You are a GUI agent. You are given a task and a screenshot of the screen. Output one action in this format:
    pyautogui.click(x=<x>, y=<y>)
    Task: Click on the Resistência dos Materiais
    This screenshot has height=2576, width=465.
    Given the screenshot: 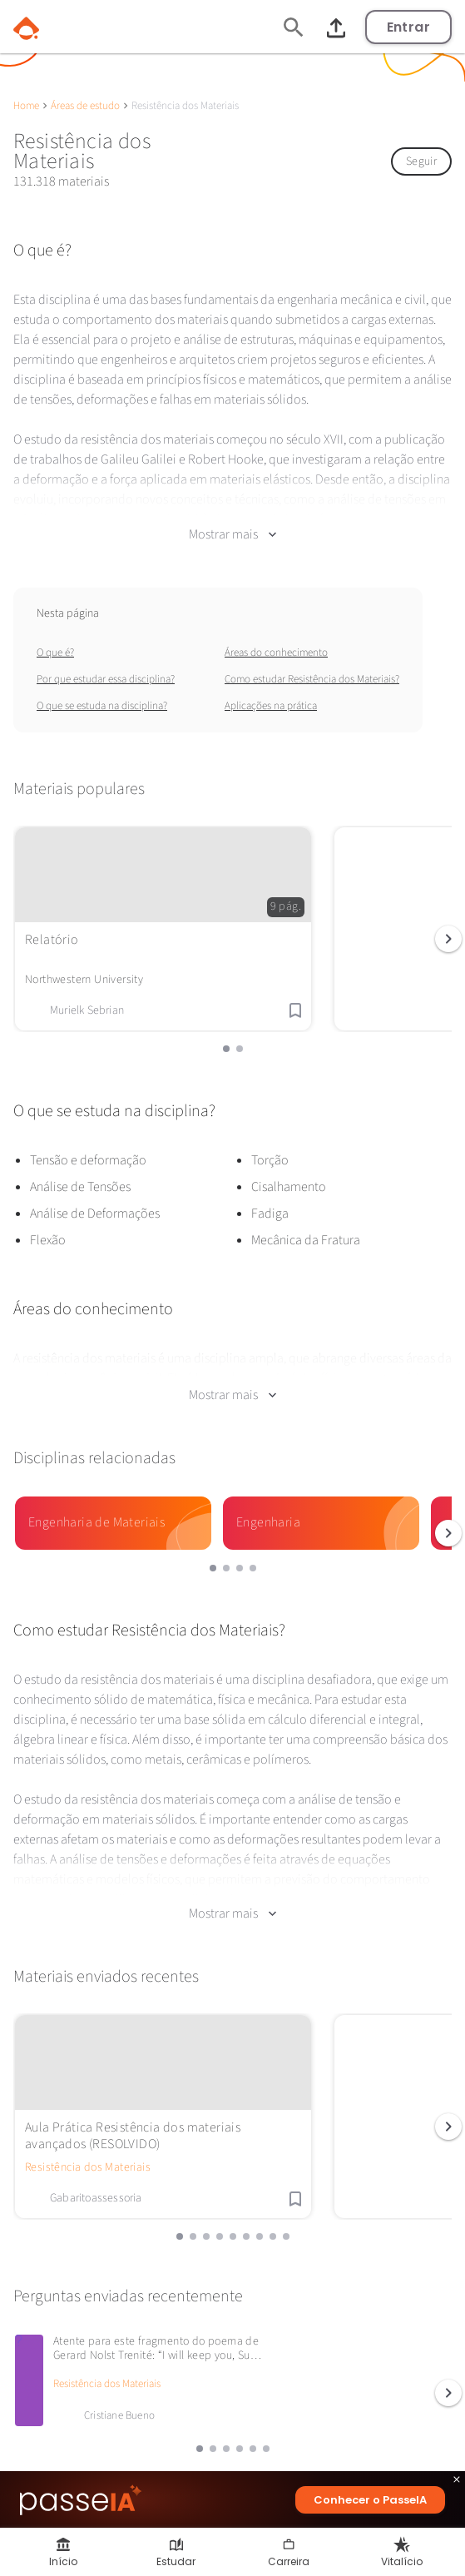 What is the action you would take?
    pyautogui.click(x=88, y=2128)
    